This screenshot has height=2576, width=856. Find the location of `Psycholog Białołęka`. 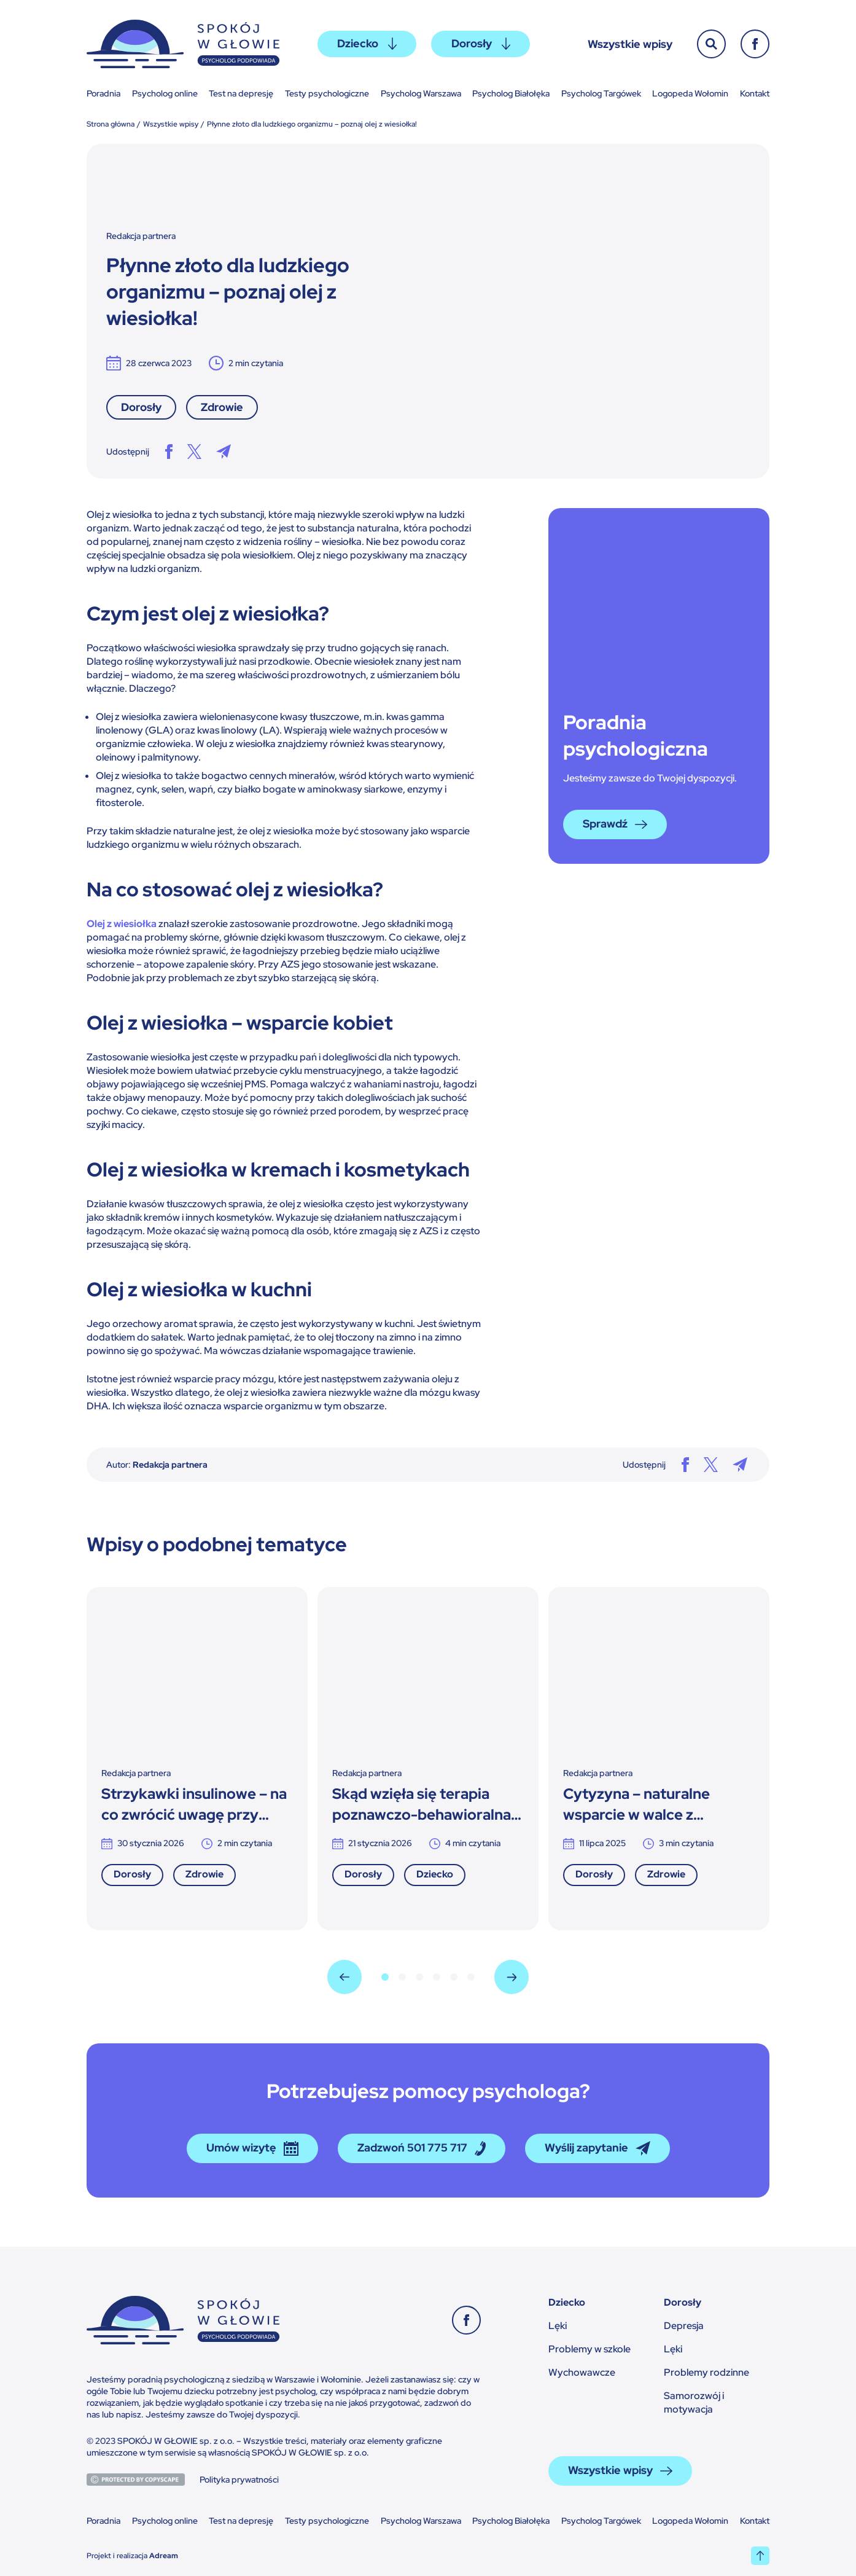

Psycholog Białołęka is located at coordinates (511, 93).